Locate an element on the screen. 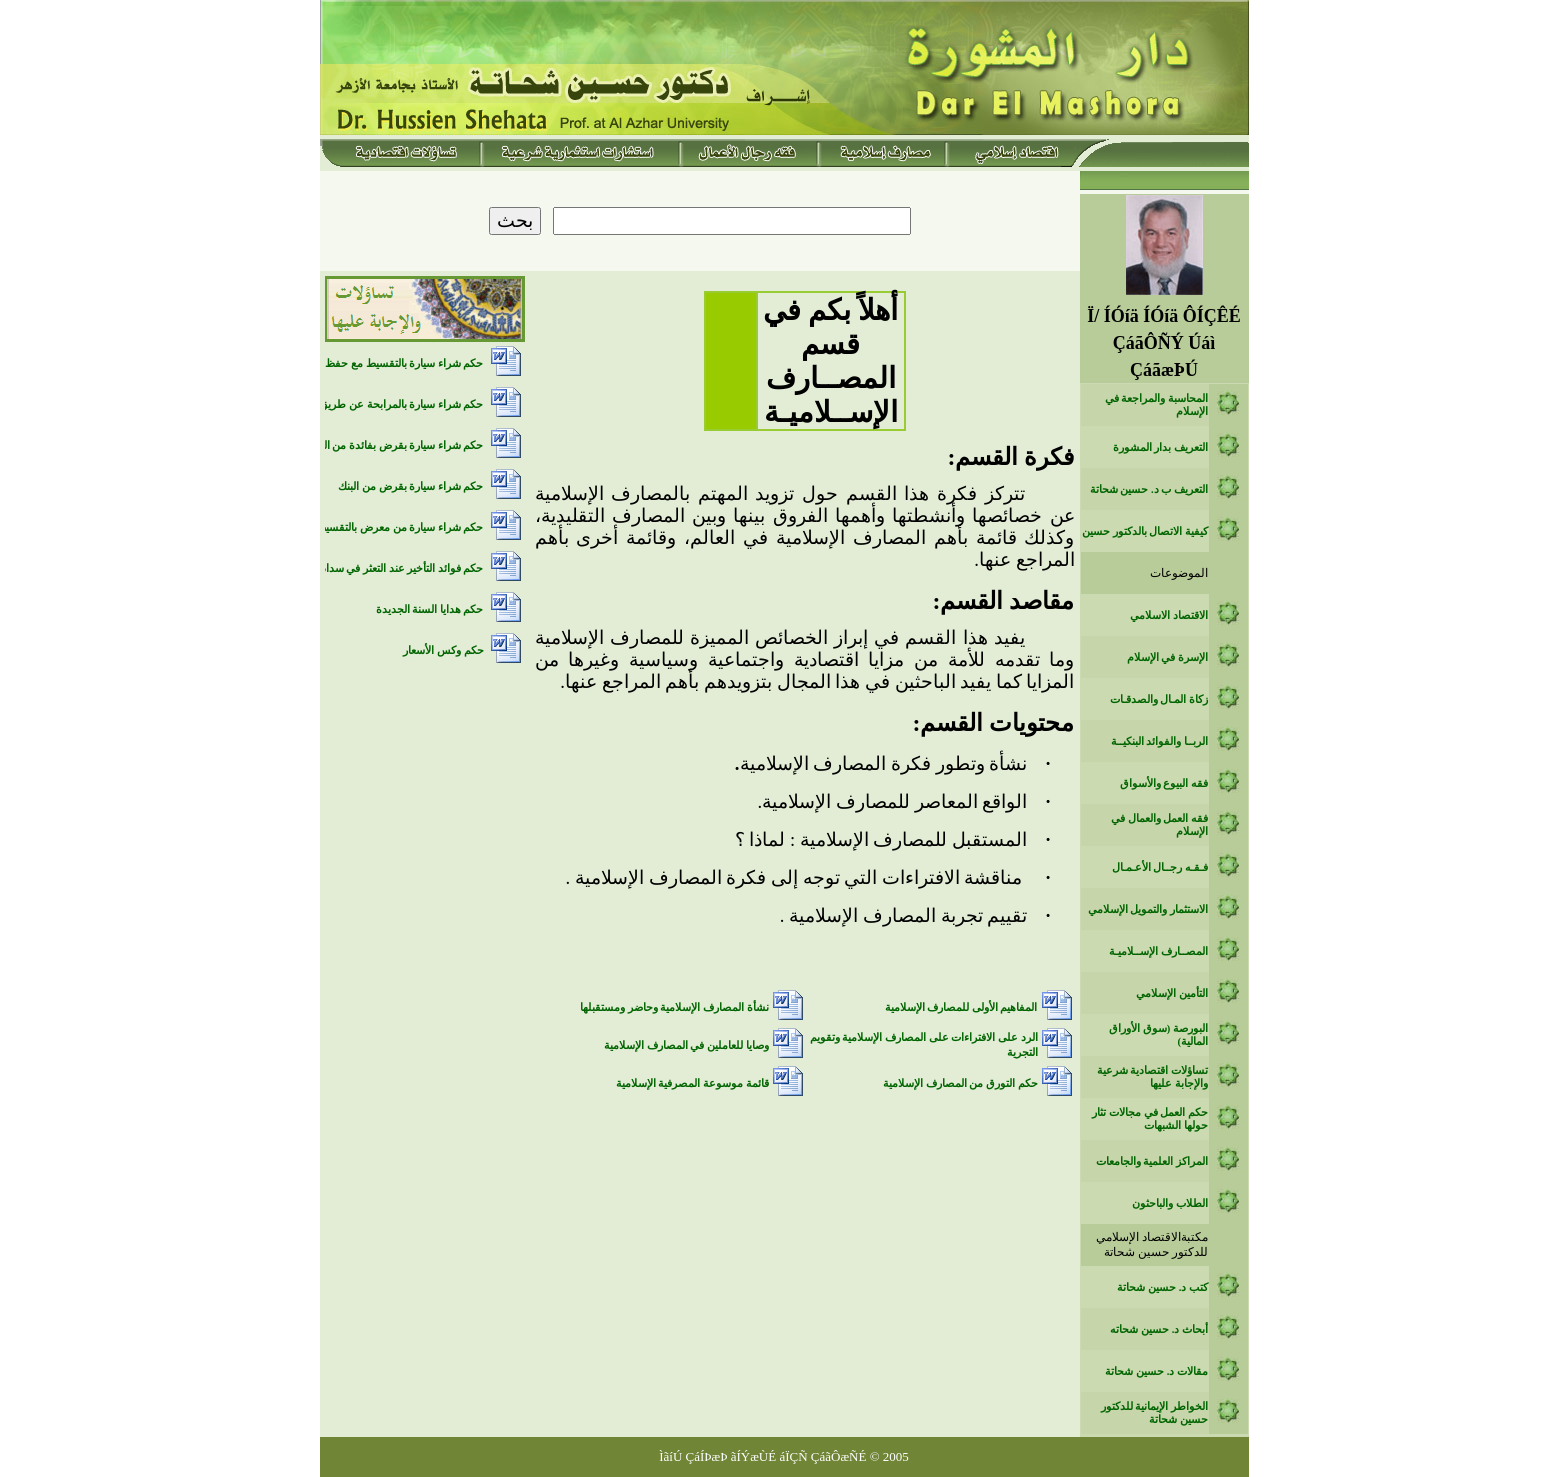  حكم العمل في مجالات تثار حولها الشبهات is located at coordinates (1150, 1119).